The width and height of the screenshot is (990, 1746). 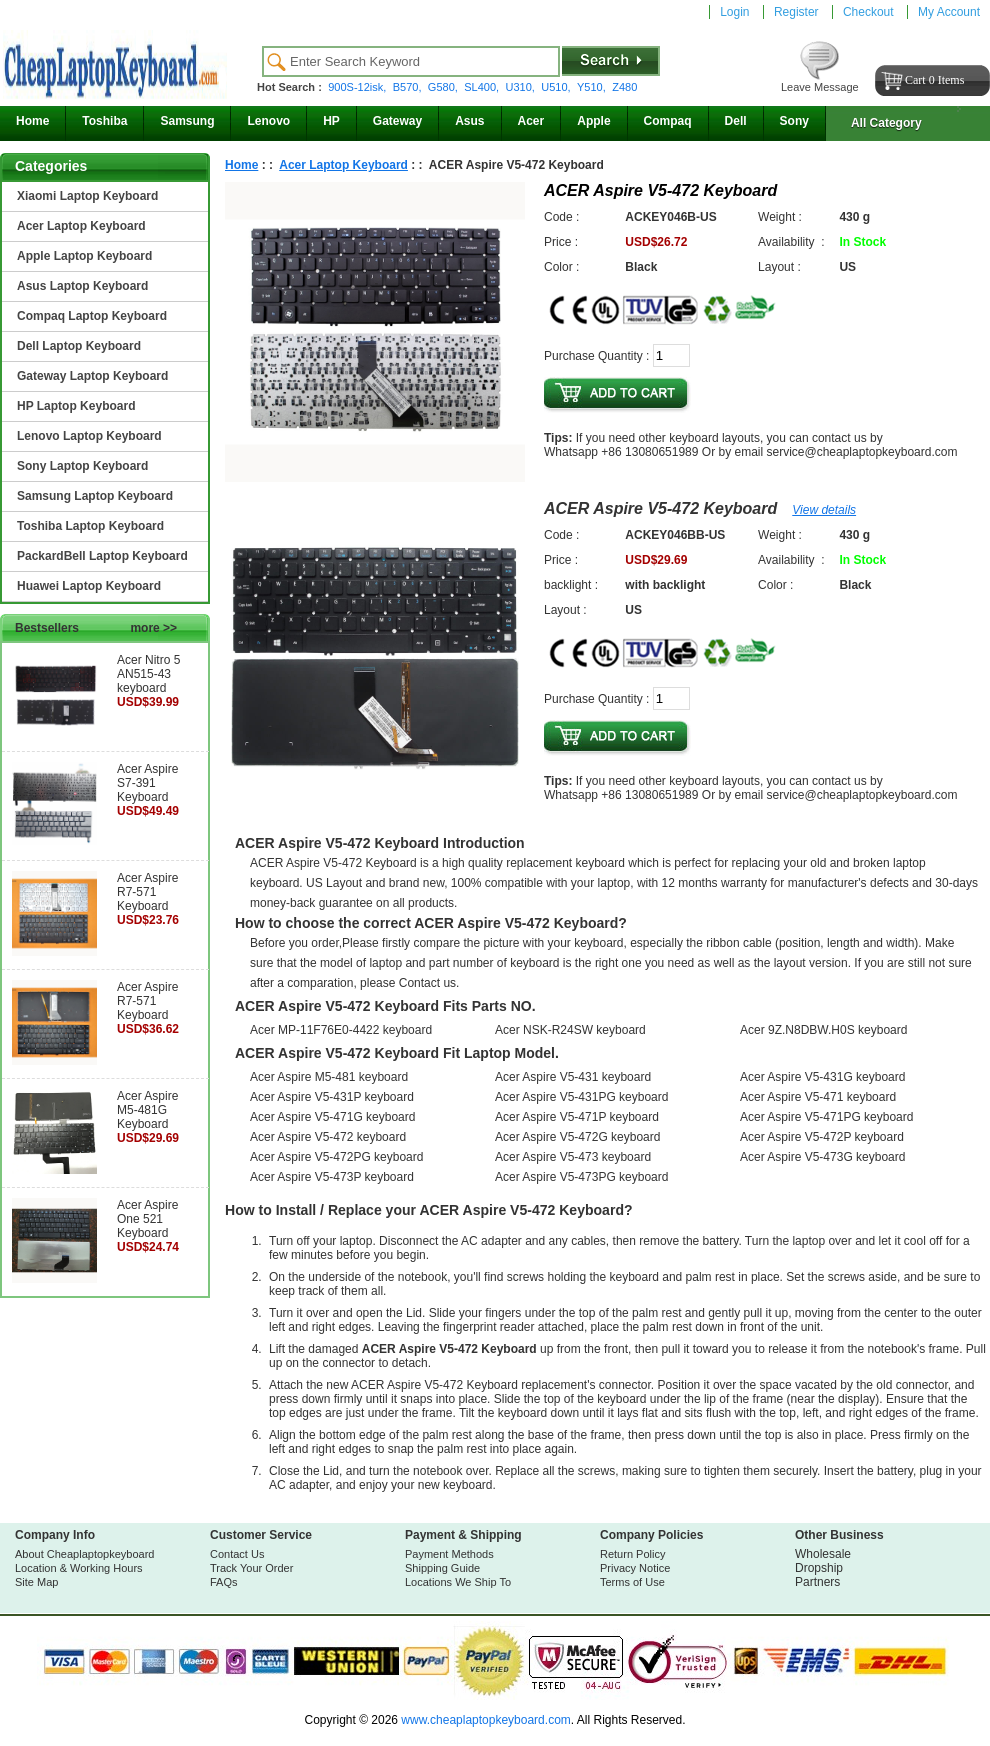 I want to click on ACER Aspire V5-472 Keyboard replacement, so click(x=469, y=1385).